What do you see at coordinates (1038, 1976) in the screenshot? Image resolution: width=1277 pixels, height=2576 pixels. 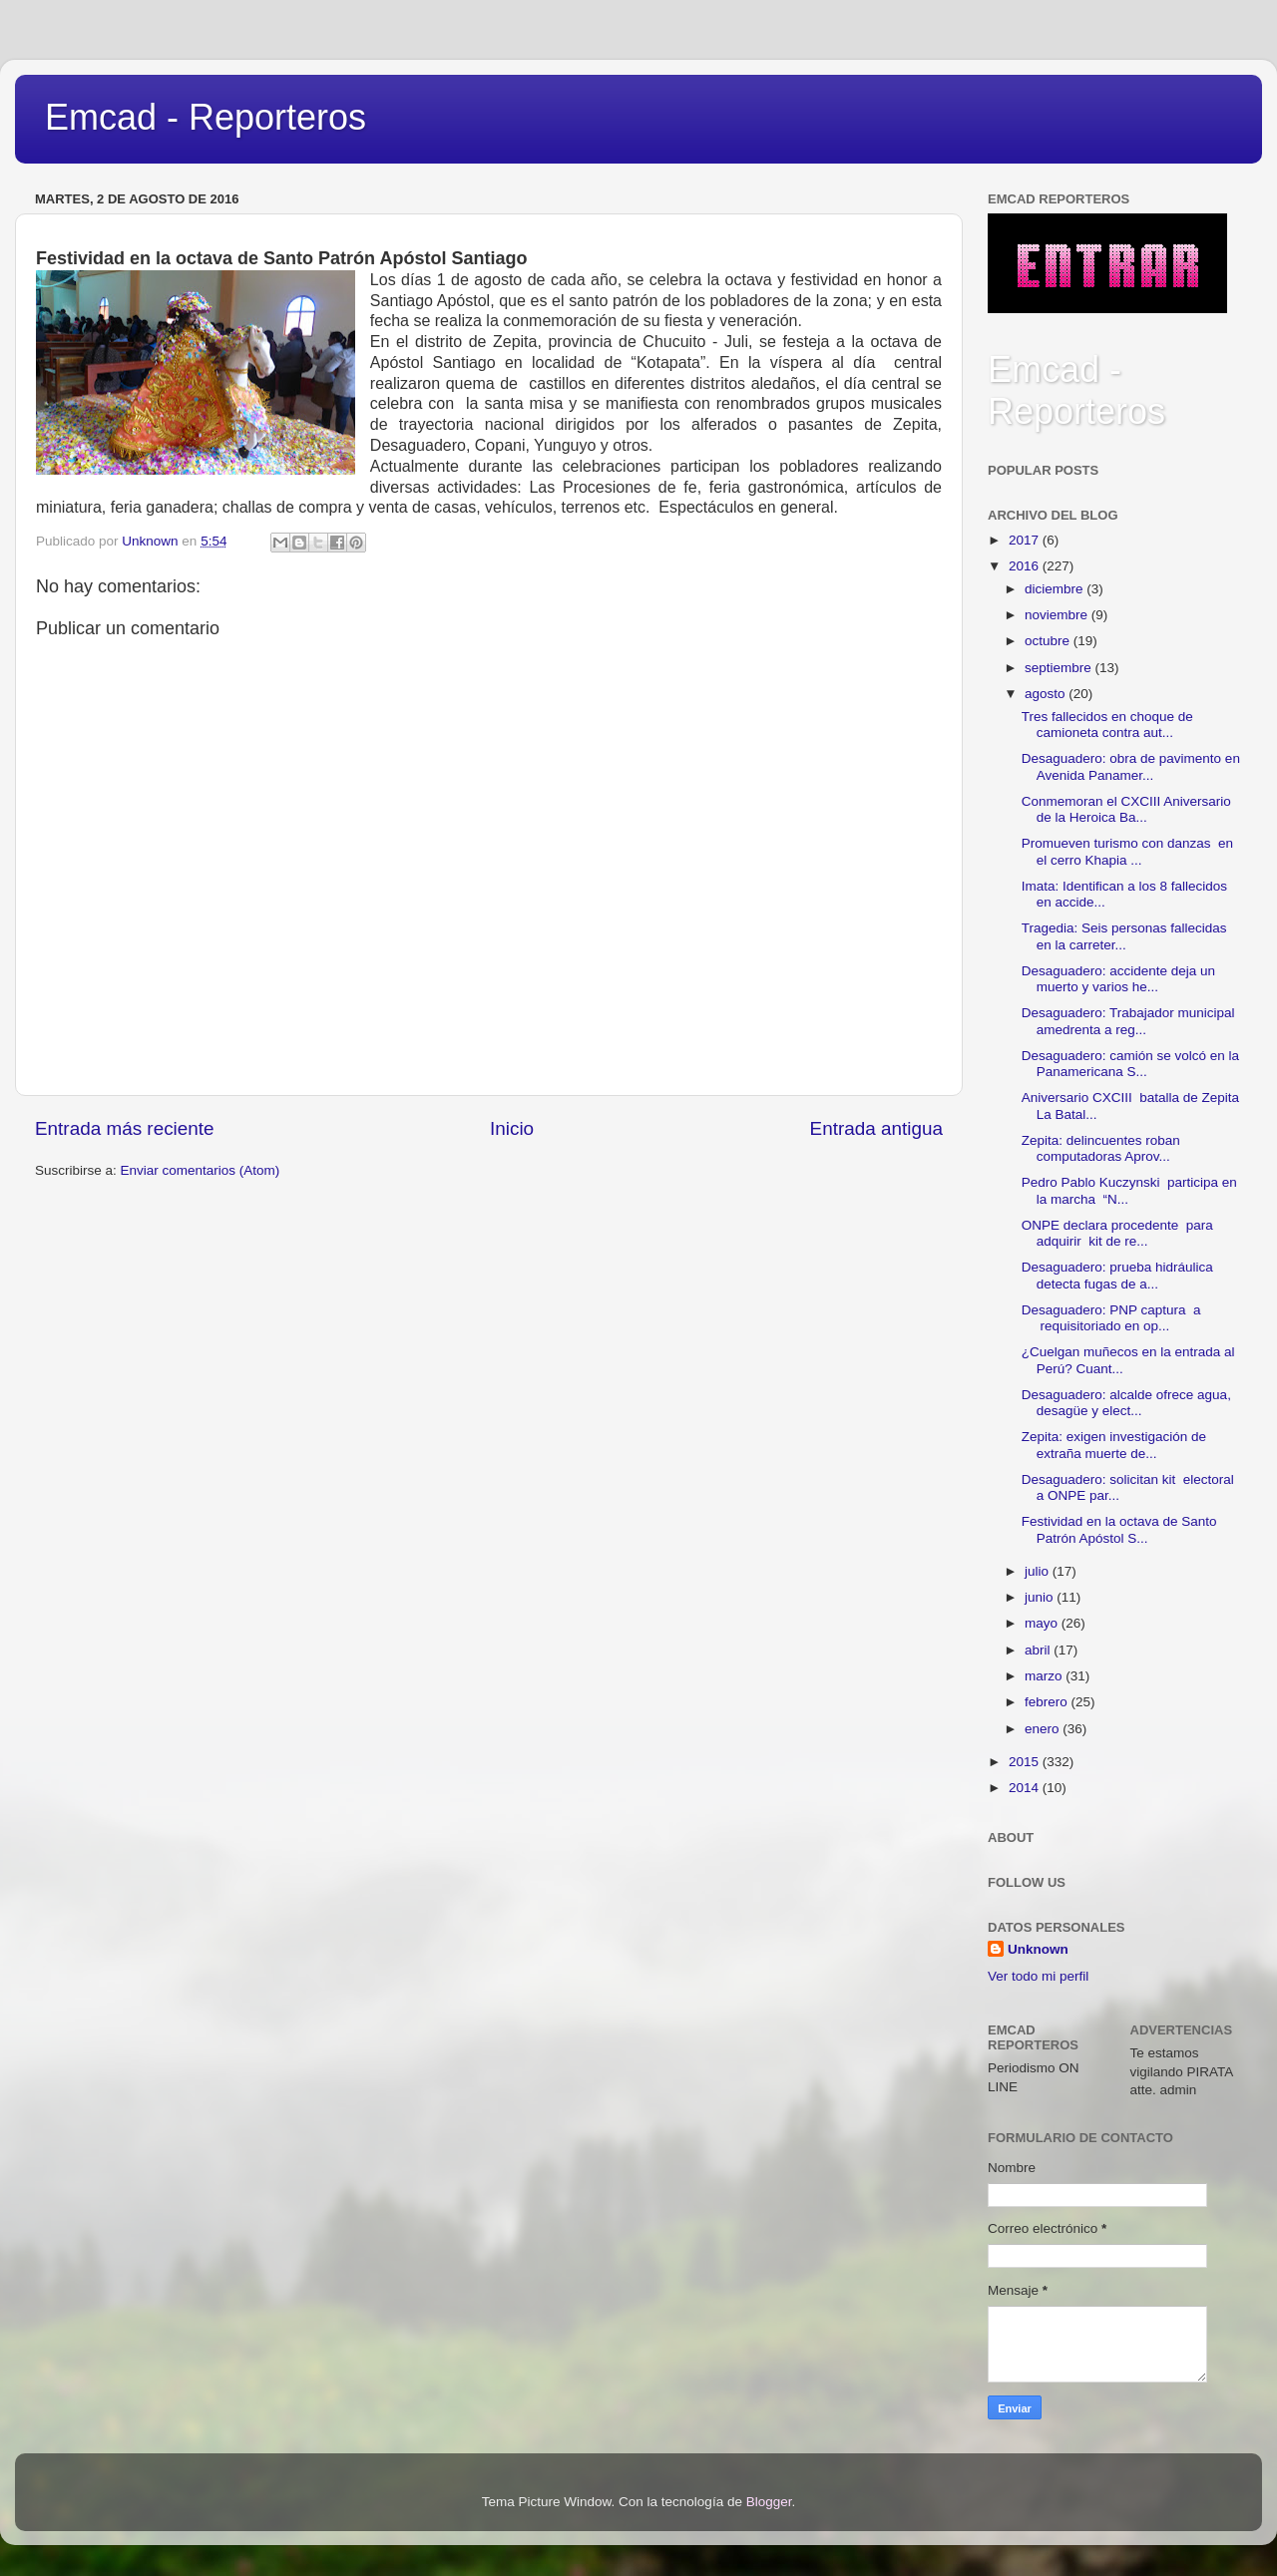 I see `Ver todo mi perfil` at bounding box center [1038, 1976].